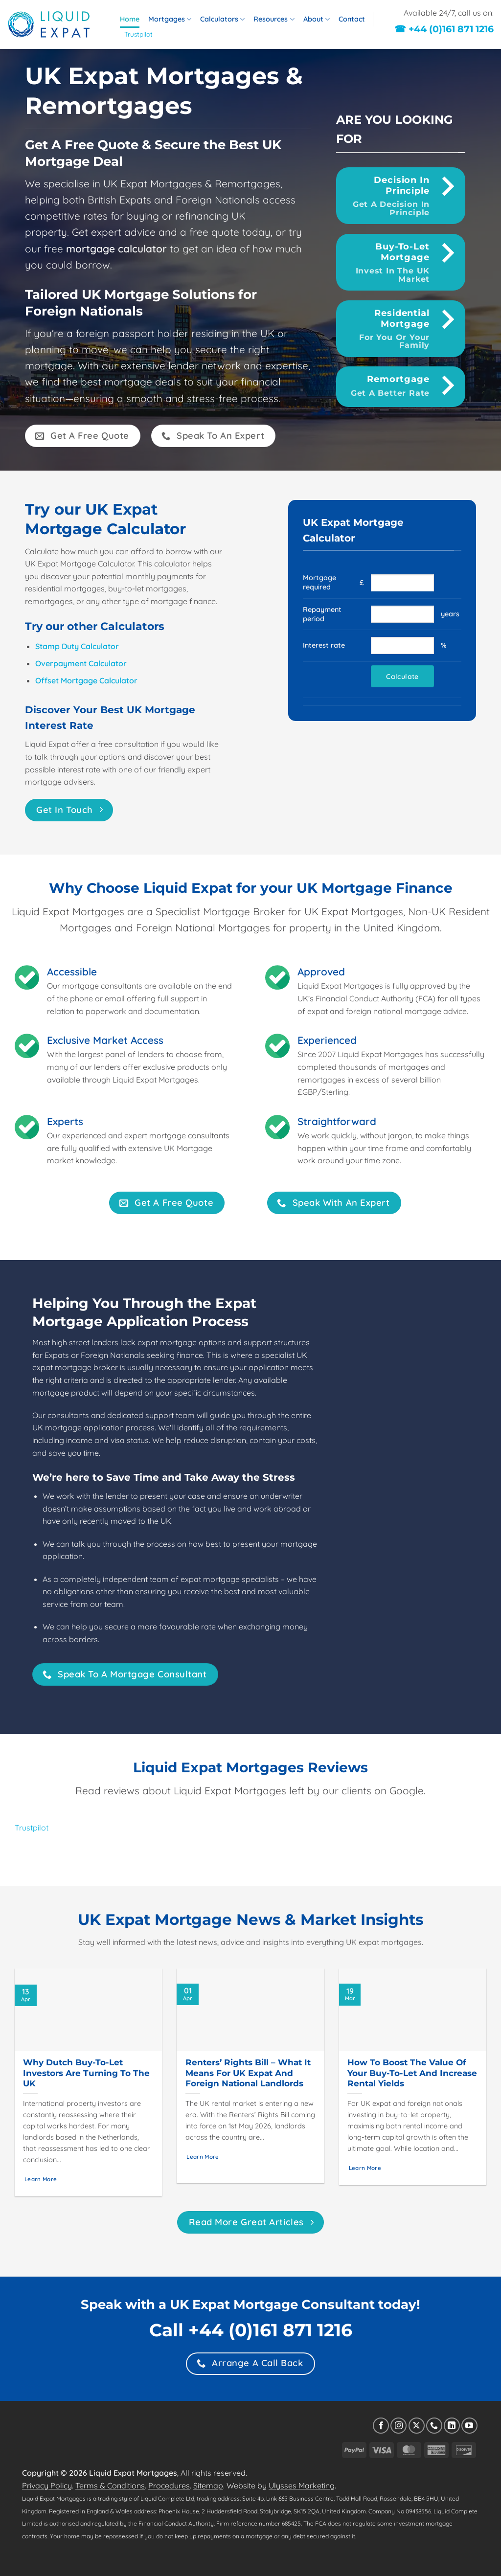 The height and width of the screenshot is (2576, 501). What do you see at coordinates (169, 19) in the screenshot?
I see `Mortgages` at bounding box center [169, 19].